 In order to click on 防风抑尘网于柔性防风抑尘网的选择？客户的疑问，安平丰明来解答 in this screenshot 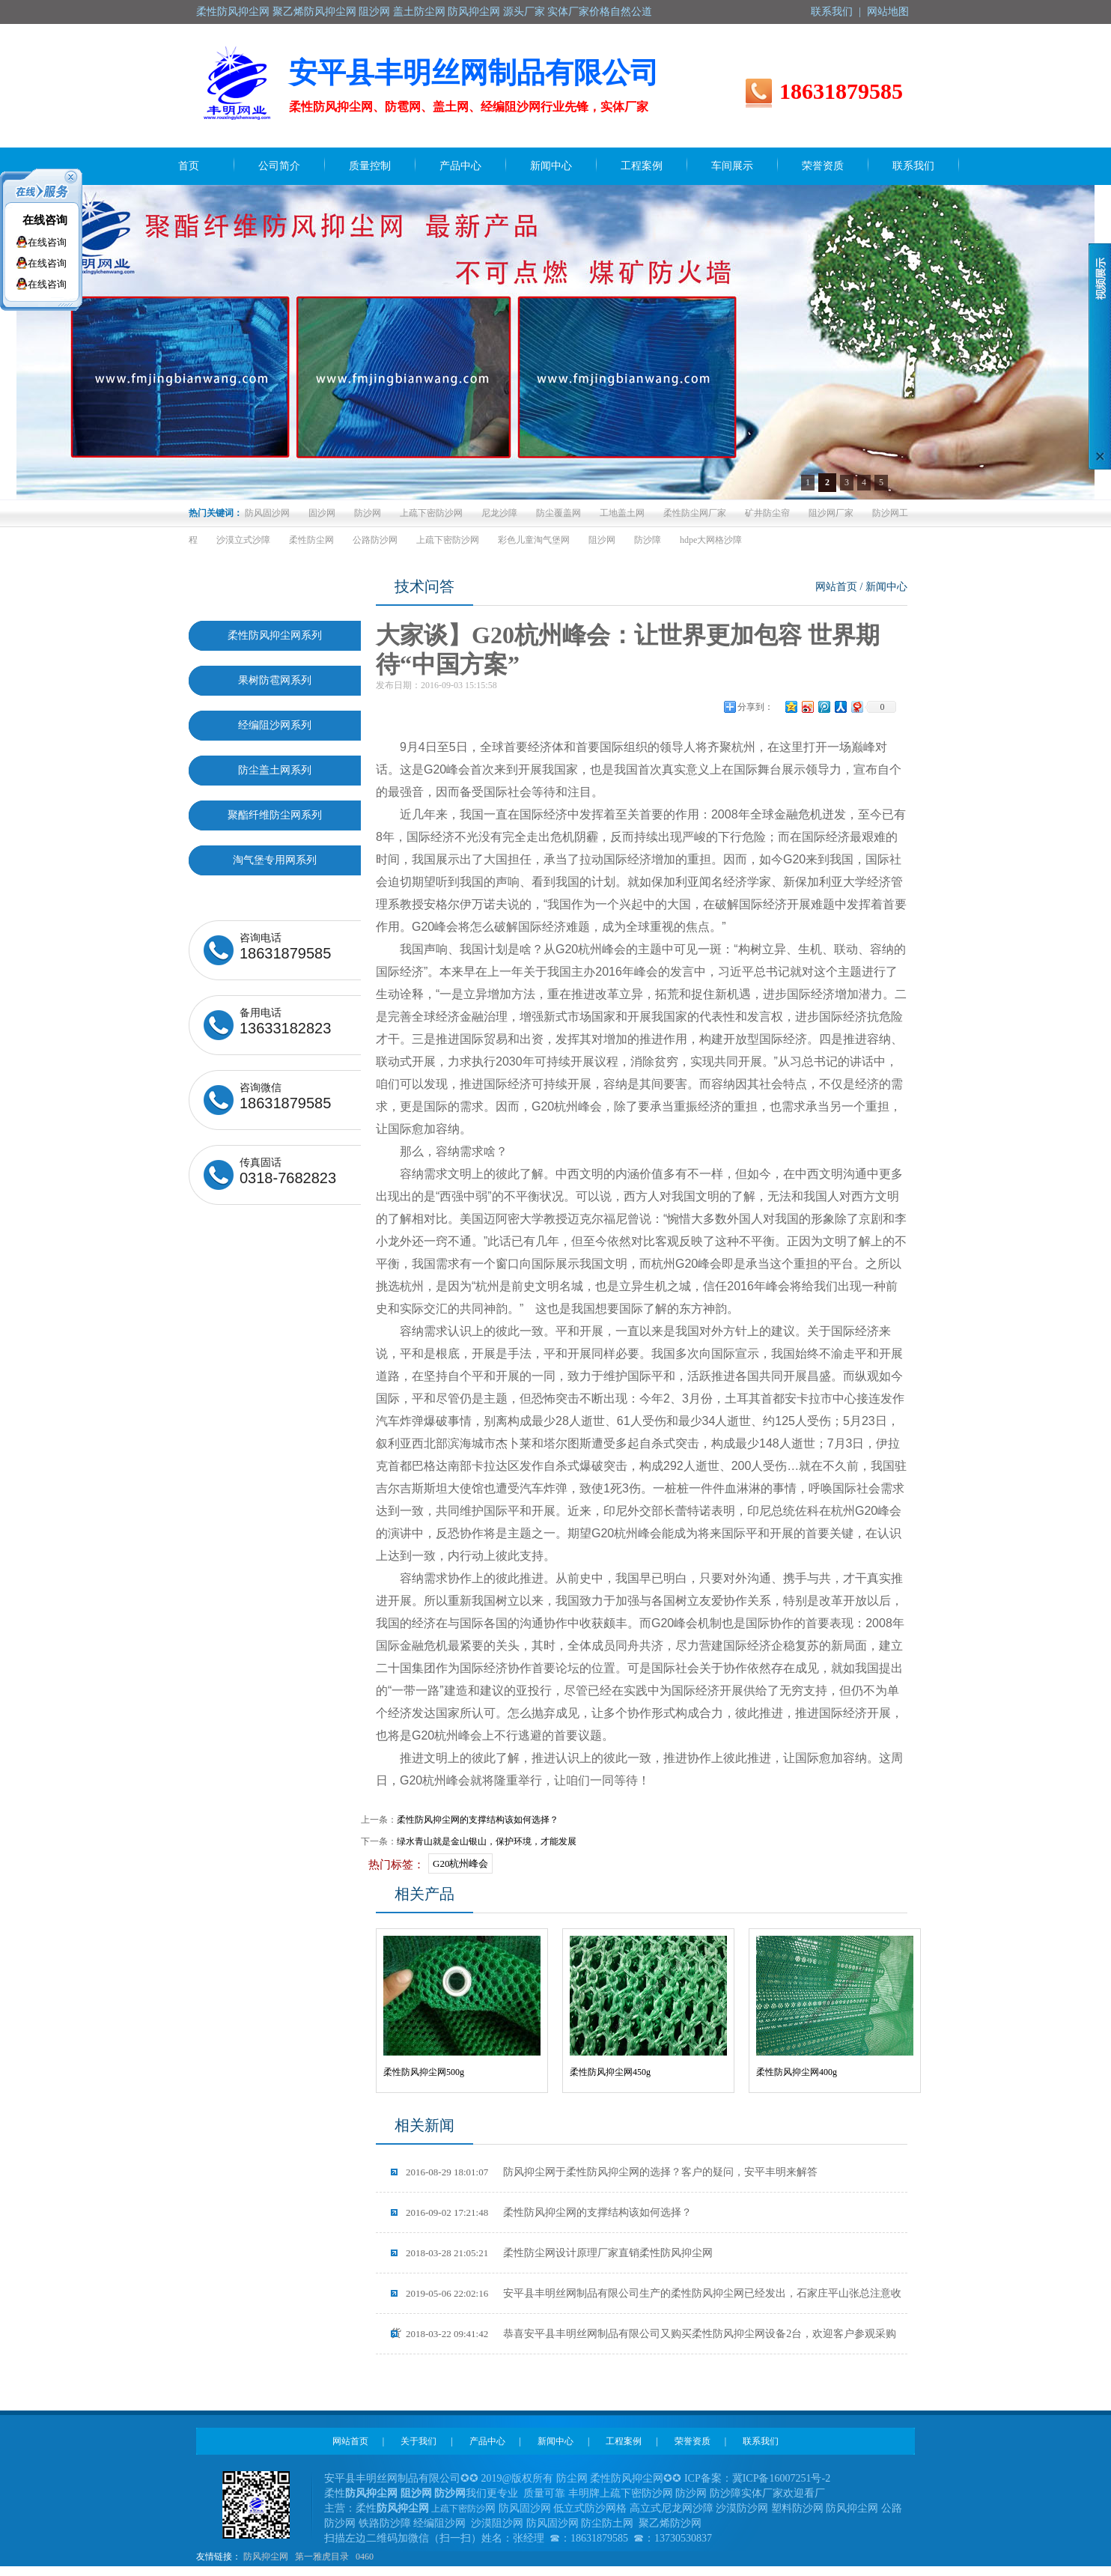, I will do `click(612, 2172)`.